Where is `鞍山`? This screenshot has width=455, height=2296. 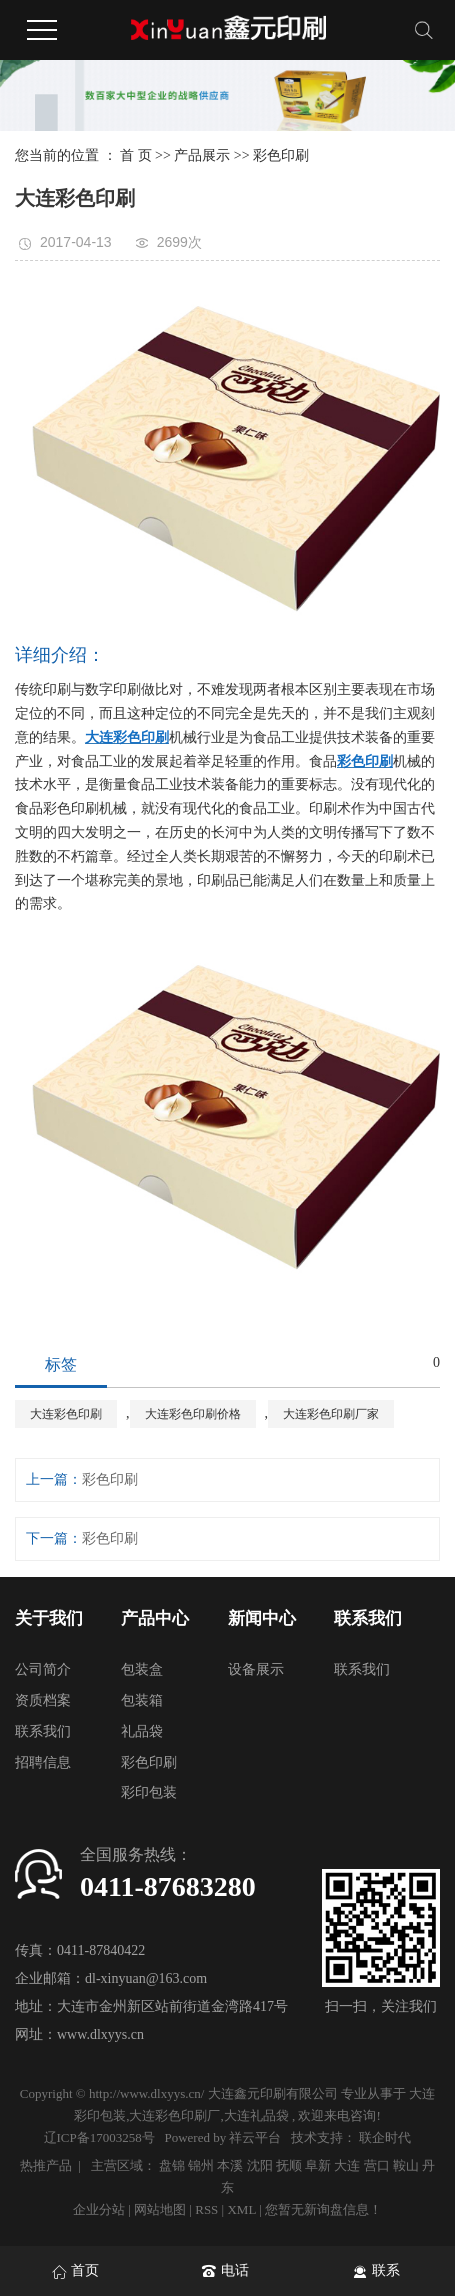
鞍山 is located at coordinates (406, 2165).